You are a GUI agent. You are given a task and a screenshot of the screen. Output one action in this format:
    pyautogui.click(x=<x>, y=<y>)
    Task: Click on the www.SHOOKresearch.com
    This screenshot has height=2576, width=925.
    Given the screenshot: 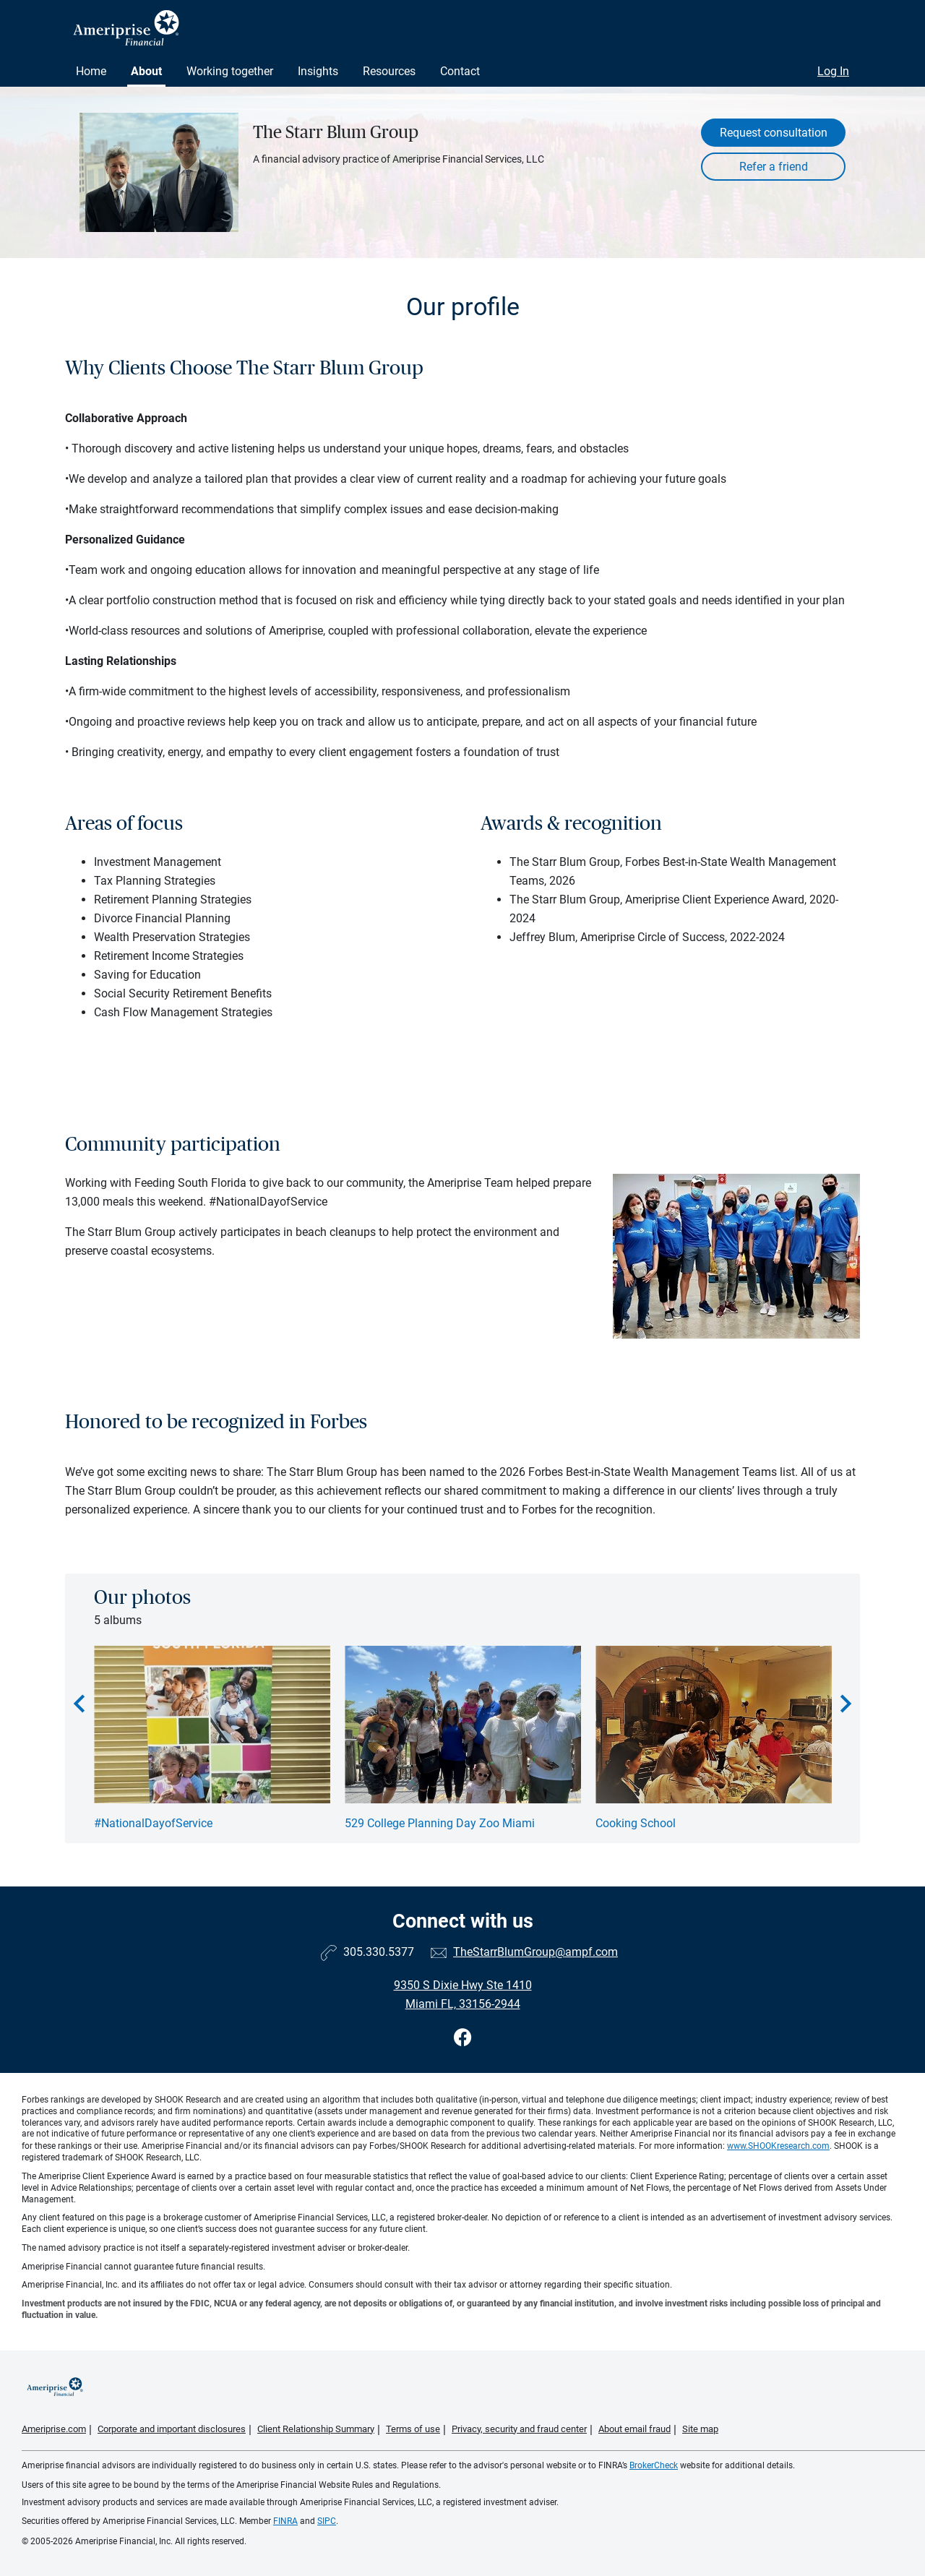 What is the action you would take?
    pyautogui.click(x=778, y=2146)
    